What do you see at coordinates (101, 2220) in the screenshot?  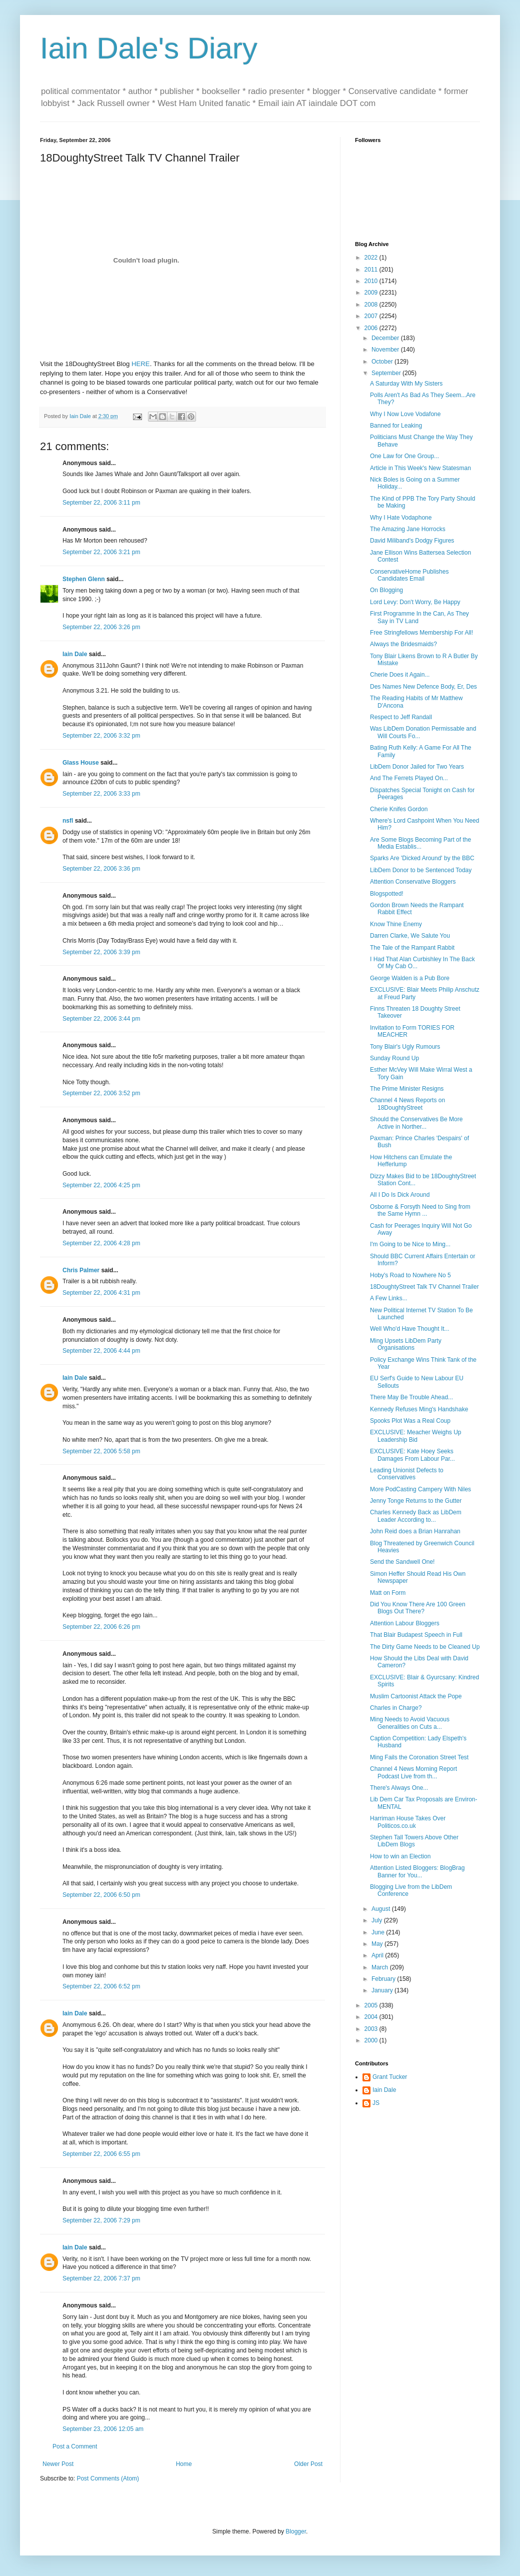 I see `September 22, 2006 7:29 pm` at bounding box center [101, 2220].